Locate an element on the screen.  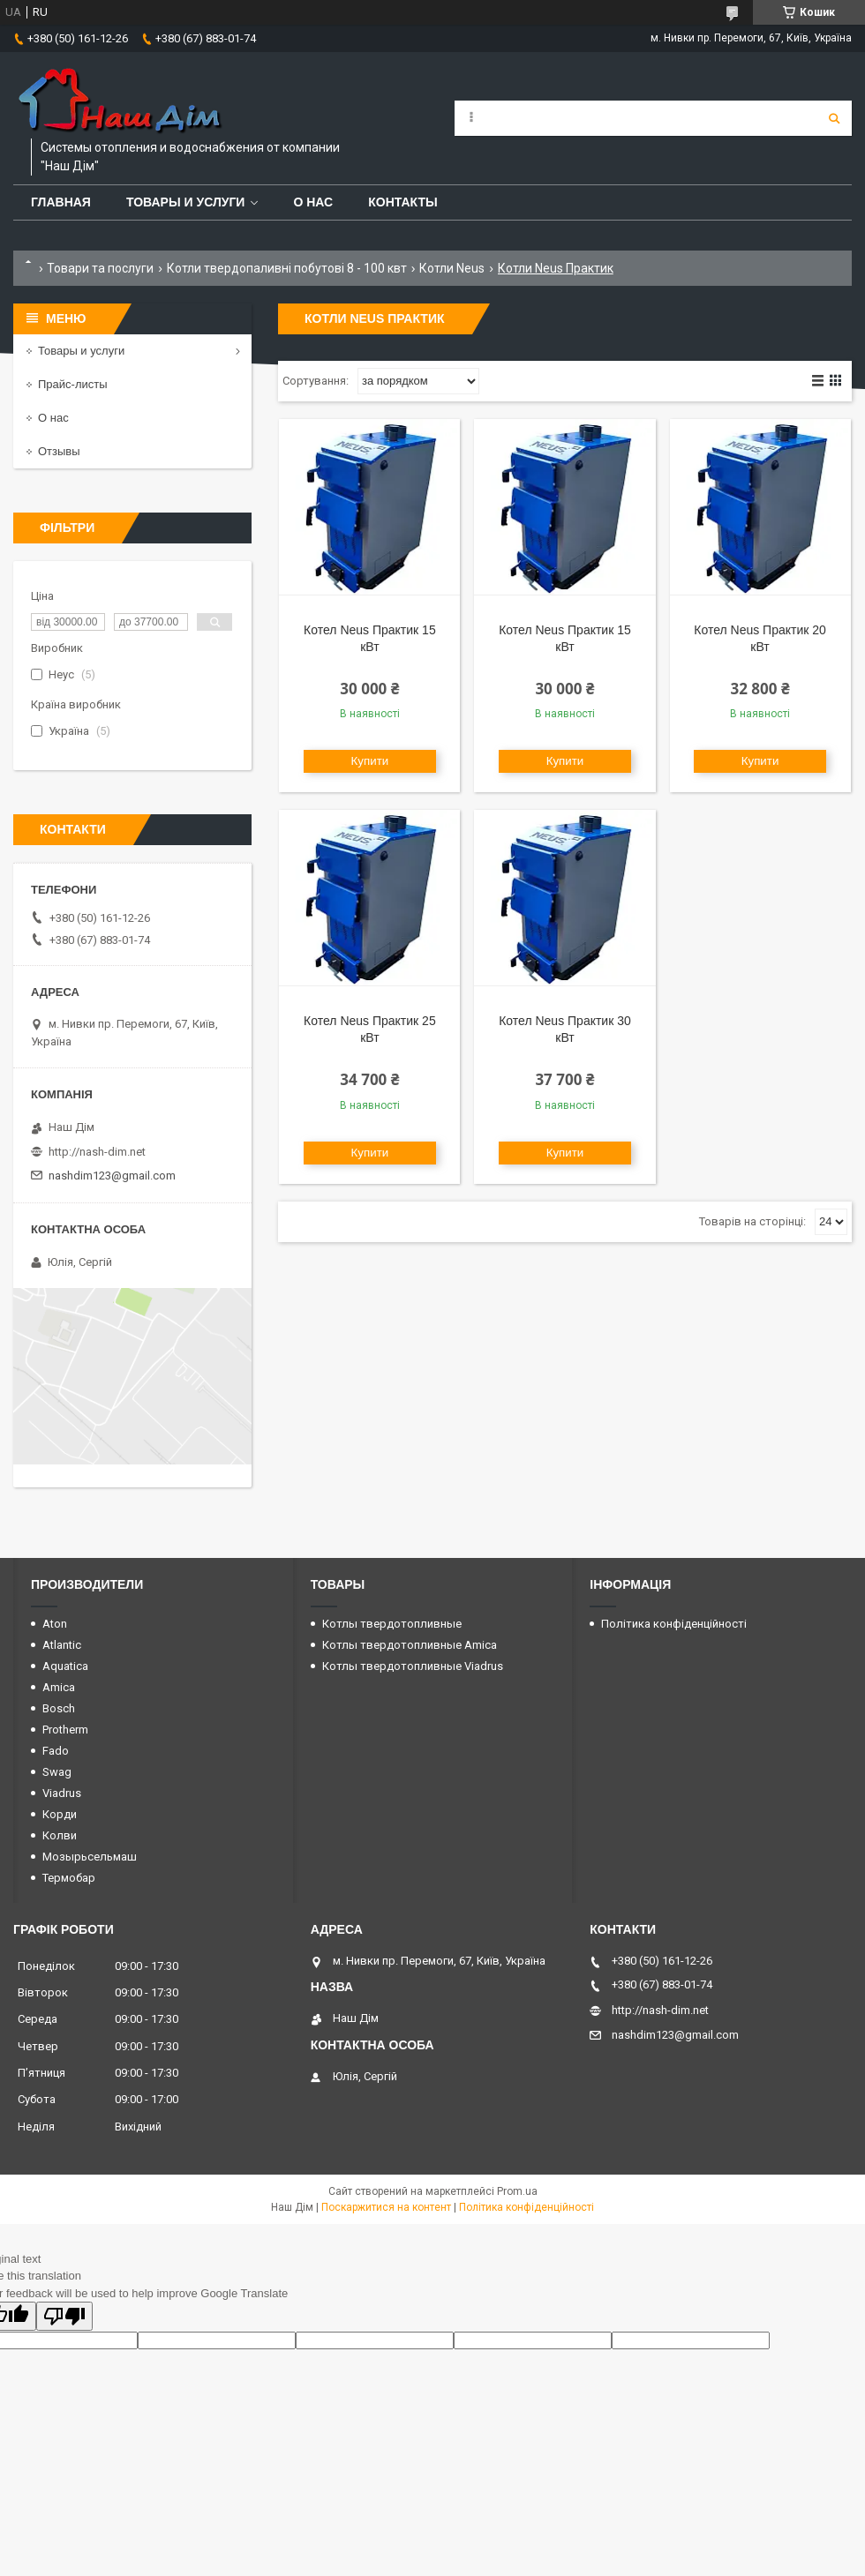
Прайс-листы is located at coordinates (73, 384).